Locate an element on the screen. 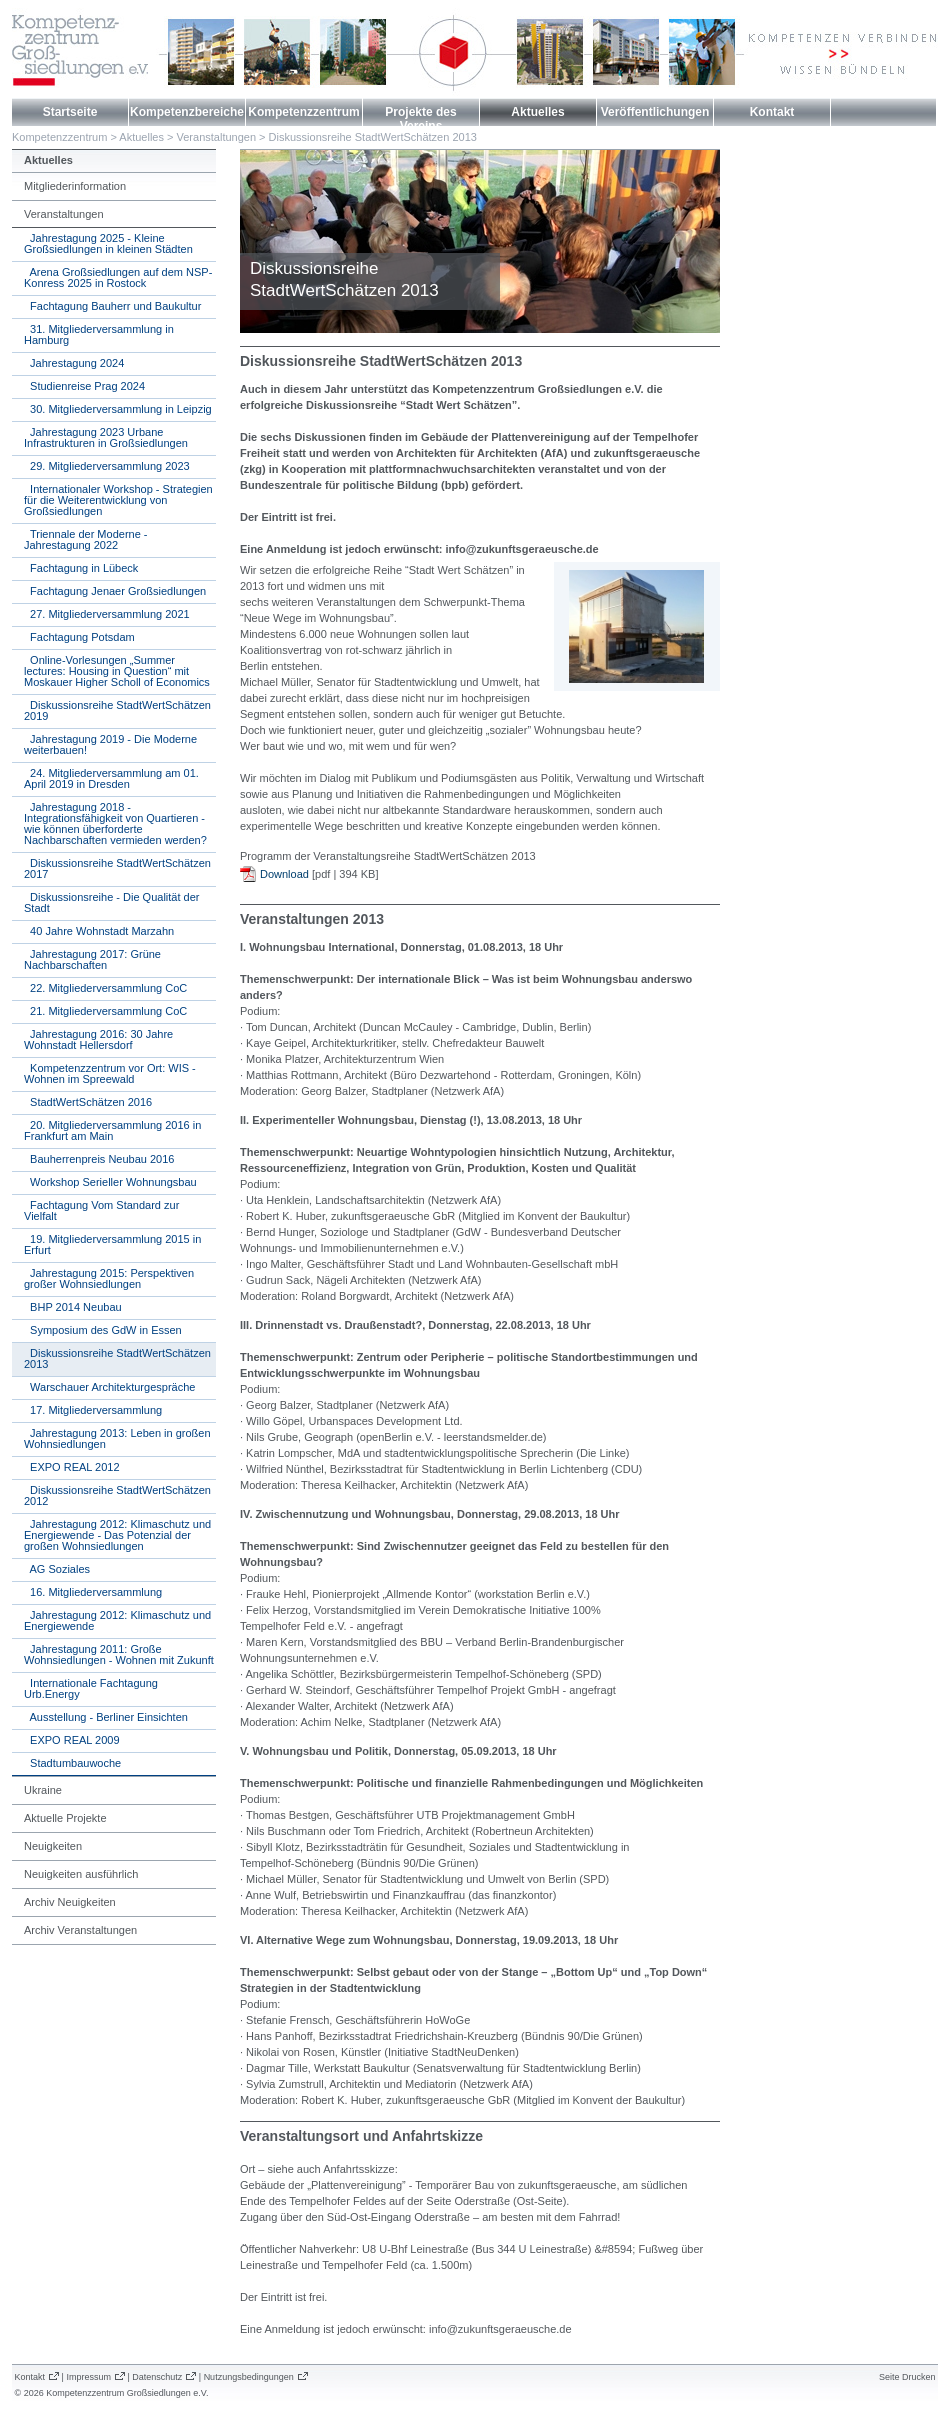 The height and width of the screenshot is (2435, 948). Jahrestagung 2024 is located at coordinates (74, 363).